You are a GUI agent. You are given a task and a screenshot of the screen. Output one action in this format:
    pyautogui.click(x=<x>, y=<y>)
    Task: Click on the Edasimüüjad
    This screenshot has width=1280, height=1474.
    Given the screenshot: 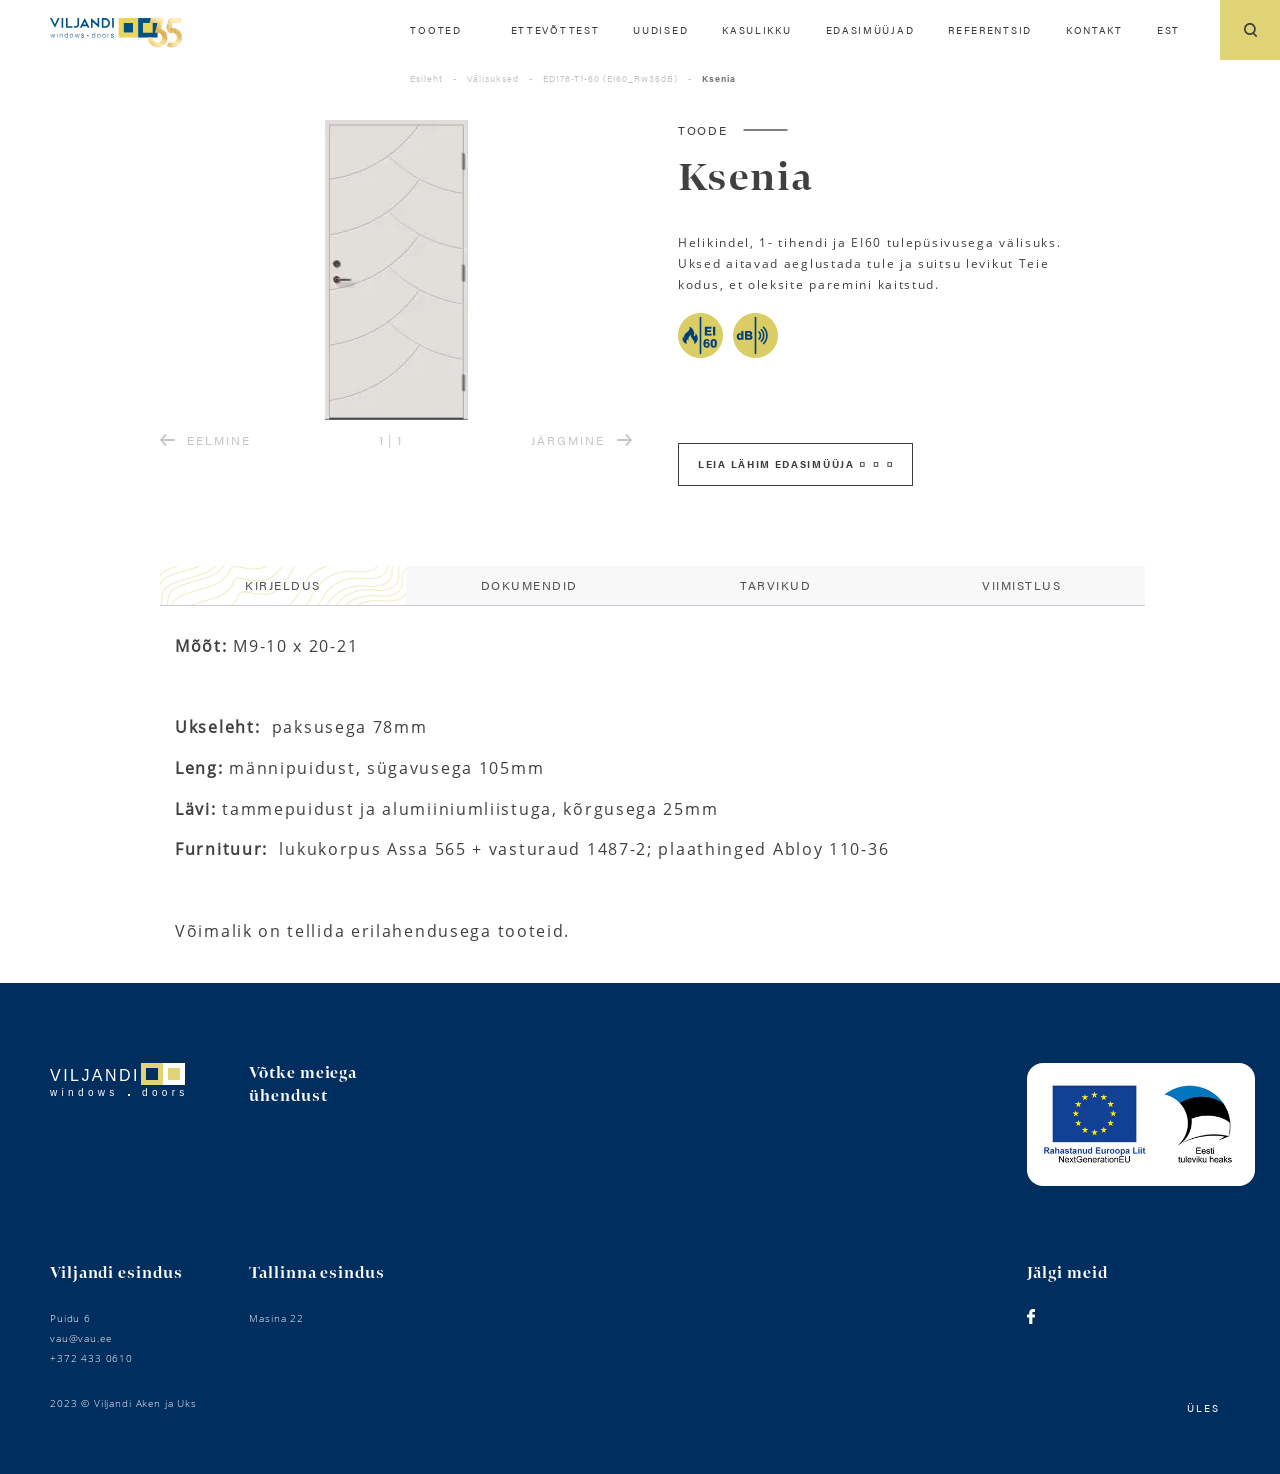 What is the action you would take?
    pyautogui.click(x=870, y=30)
    